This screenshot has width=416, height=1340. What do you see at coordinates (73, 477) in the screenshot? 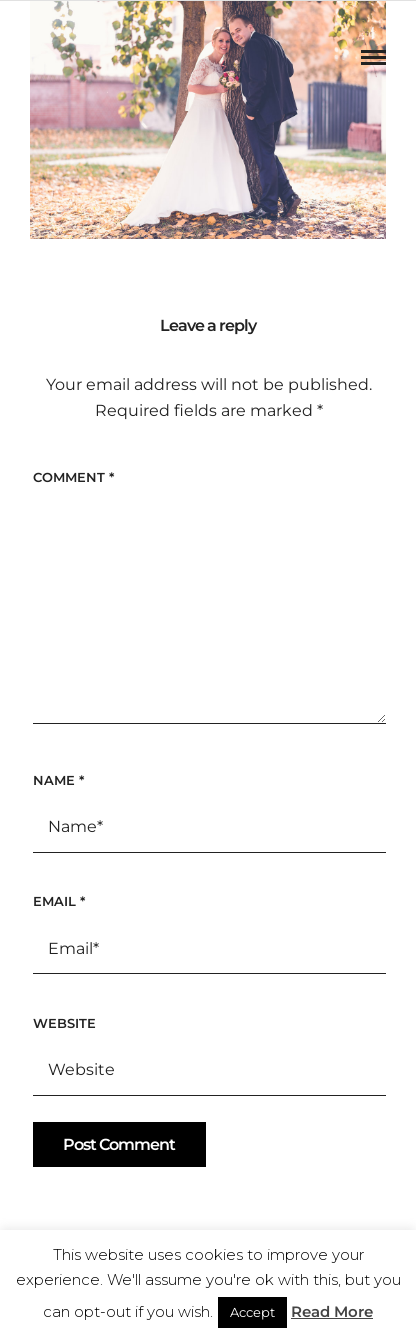
I see `Comment` at bounding box center [73, 477].